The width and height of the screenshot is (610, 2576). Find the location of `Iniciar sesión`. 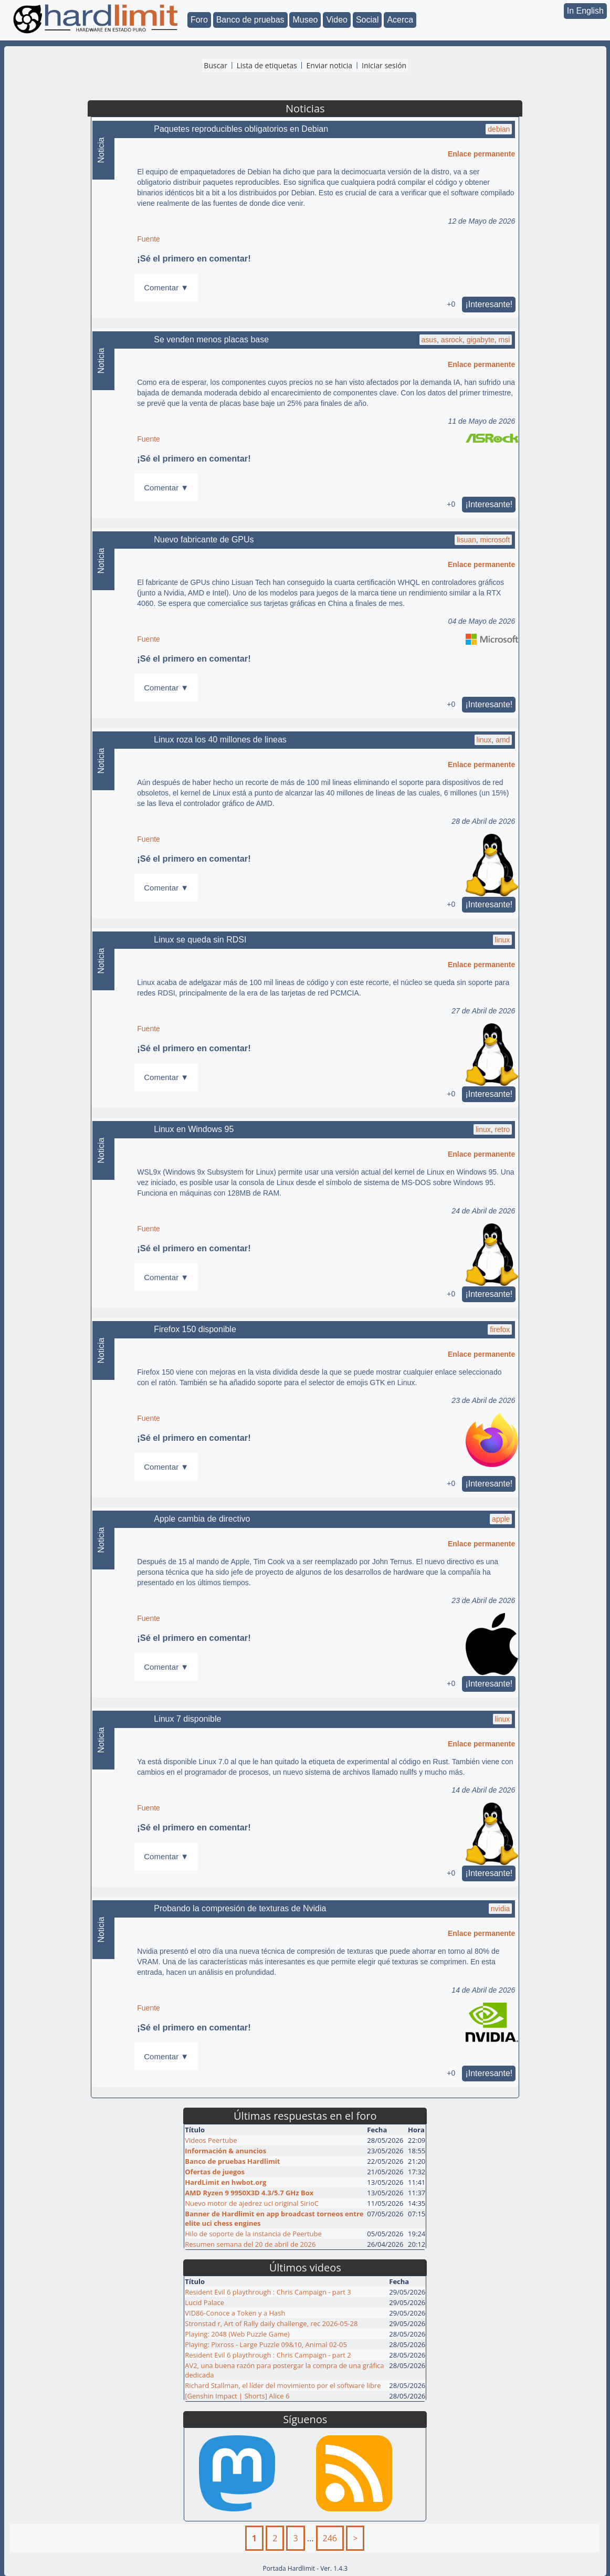

Iniciar sesión is located at coordinates (384, 65).